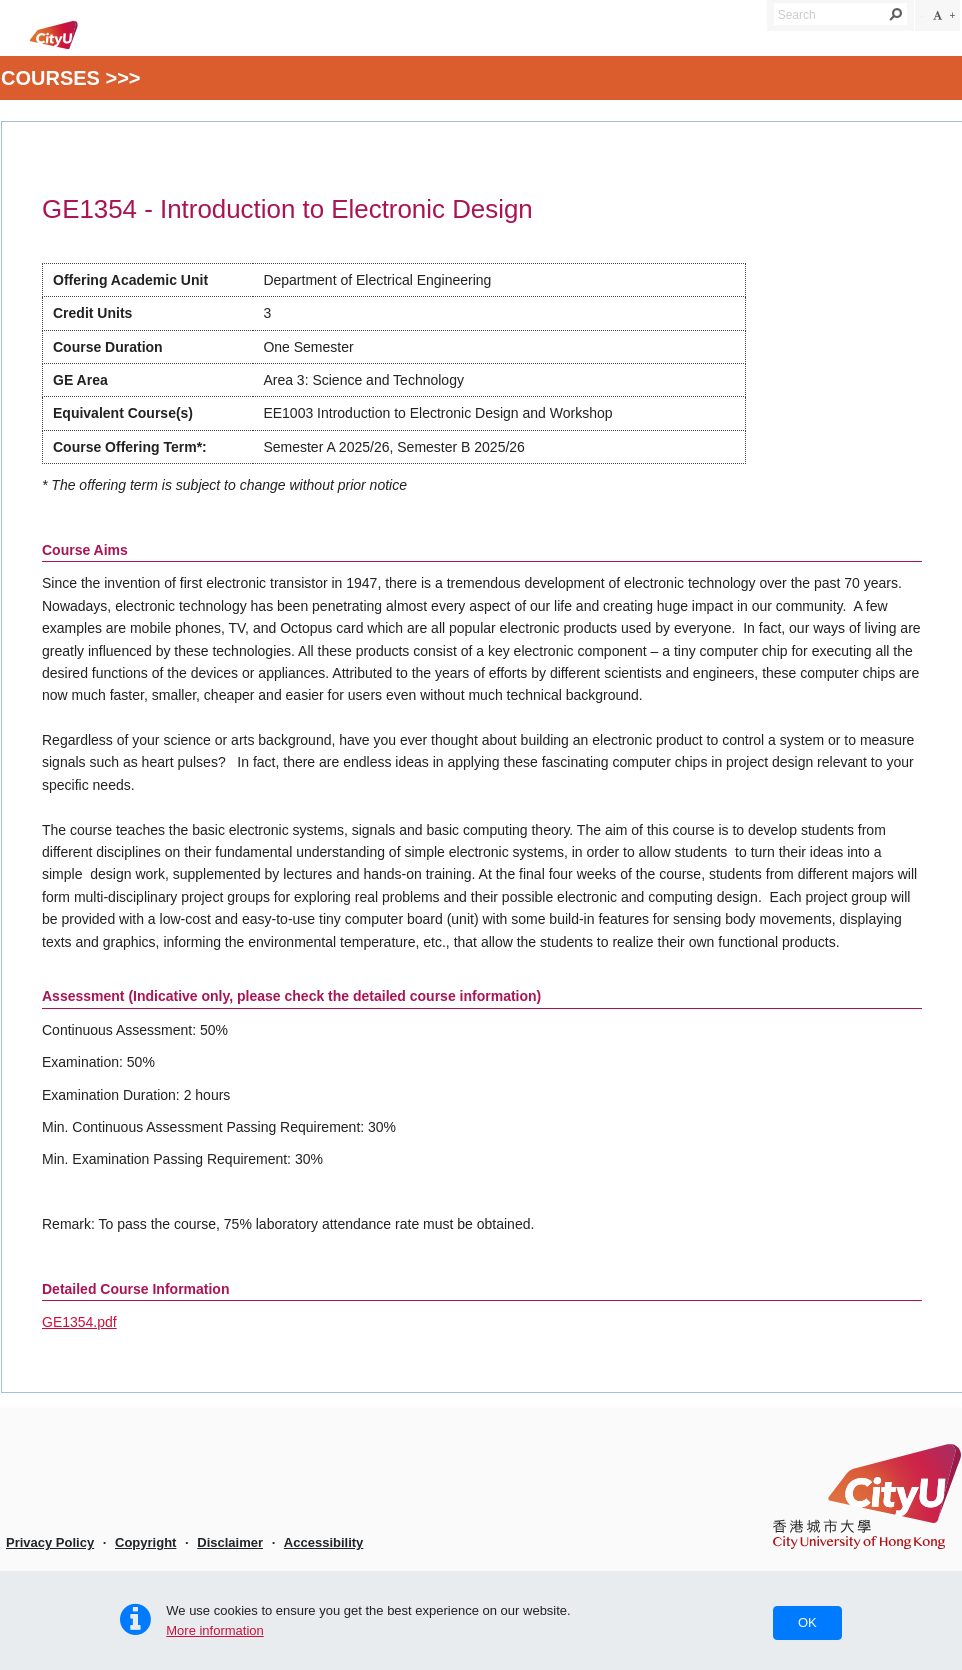 The width and height of the screenshot is (962, 1670). Describe the element at coordinates (145, 1542) in the screenshot. I see `Copyright` at that location.